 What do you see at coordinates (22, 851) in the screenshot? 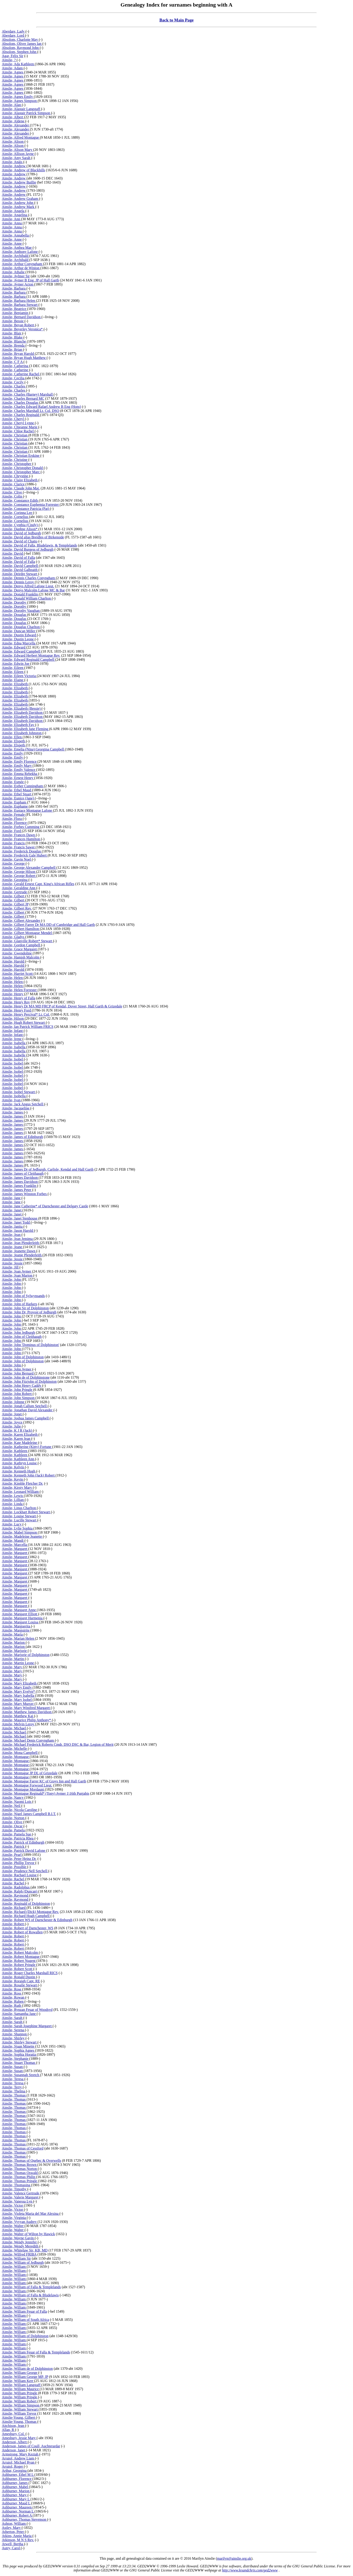
I see `Ainslie, Frederick Douglas` at bounding box center [22, 851].